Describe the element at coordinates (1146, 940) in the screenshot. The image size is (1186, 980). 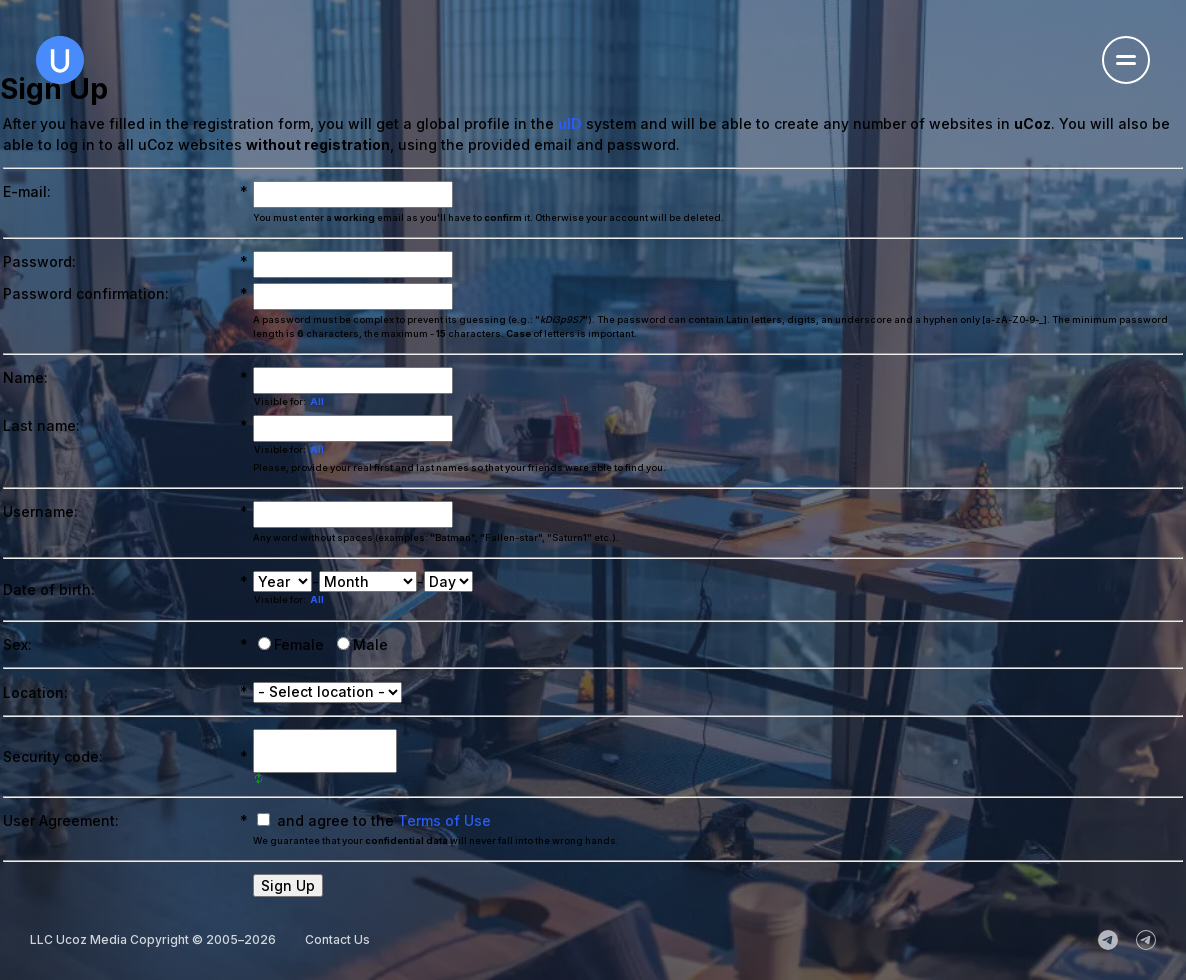
I see `[uCoz_Community]` at that location.